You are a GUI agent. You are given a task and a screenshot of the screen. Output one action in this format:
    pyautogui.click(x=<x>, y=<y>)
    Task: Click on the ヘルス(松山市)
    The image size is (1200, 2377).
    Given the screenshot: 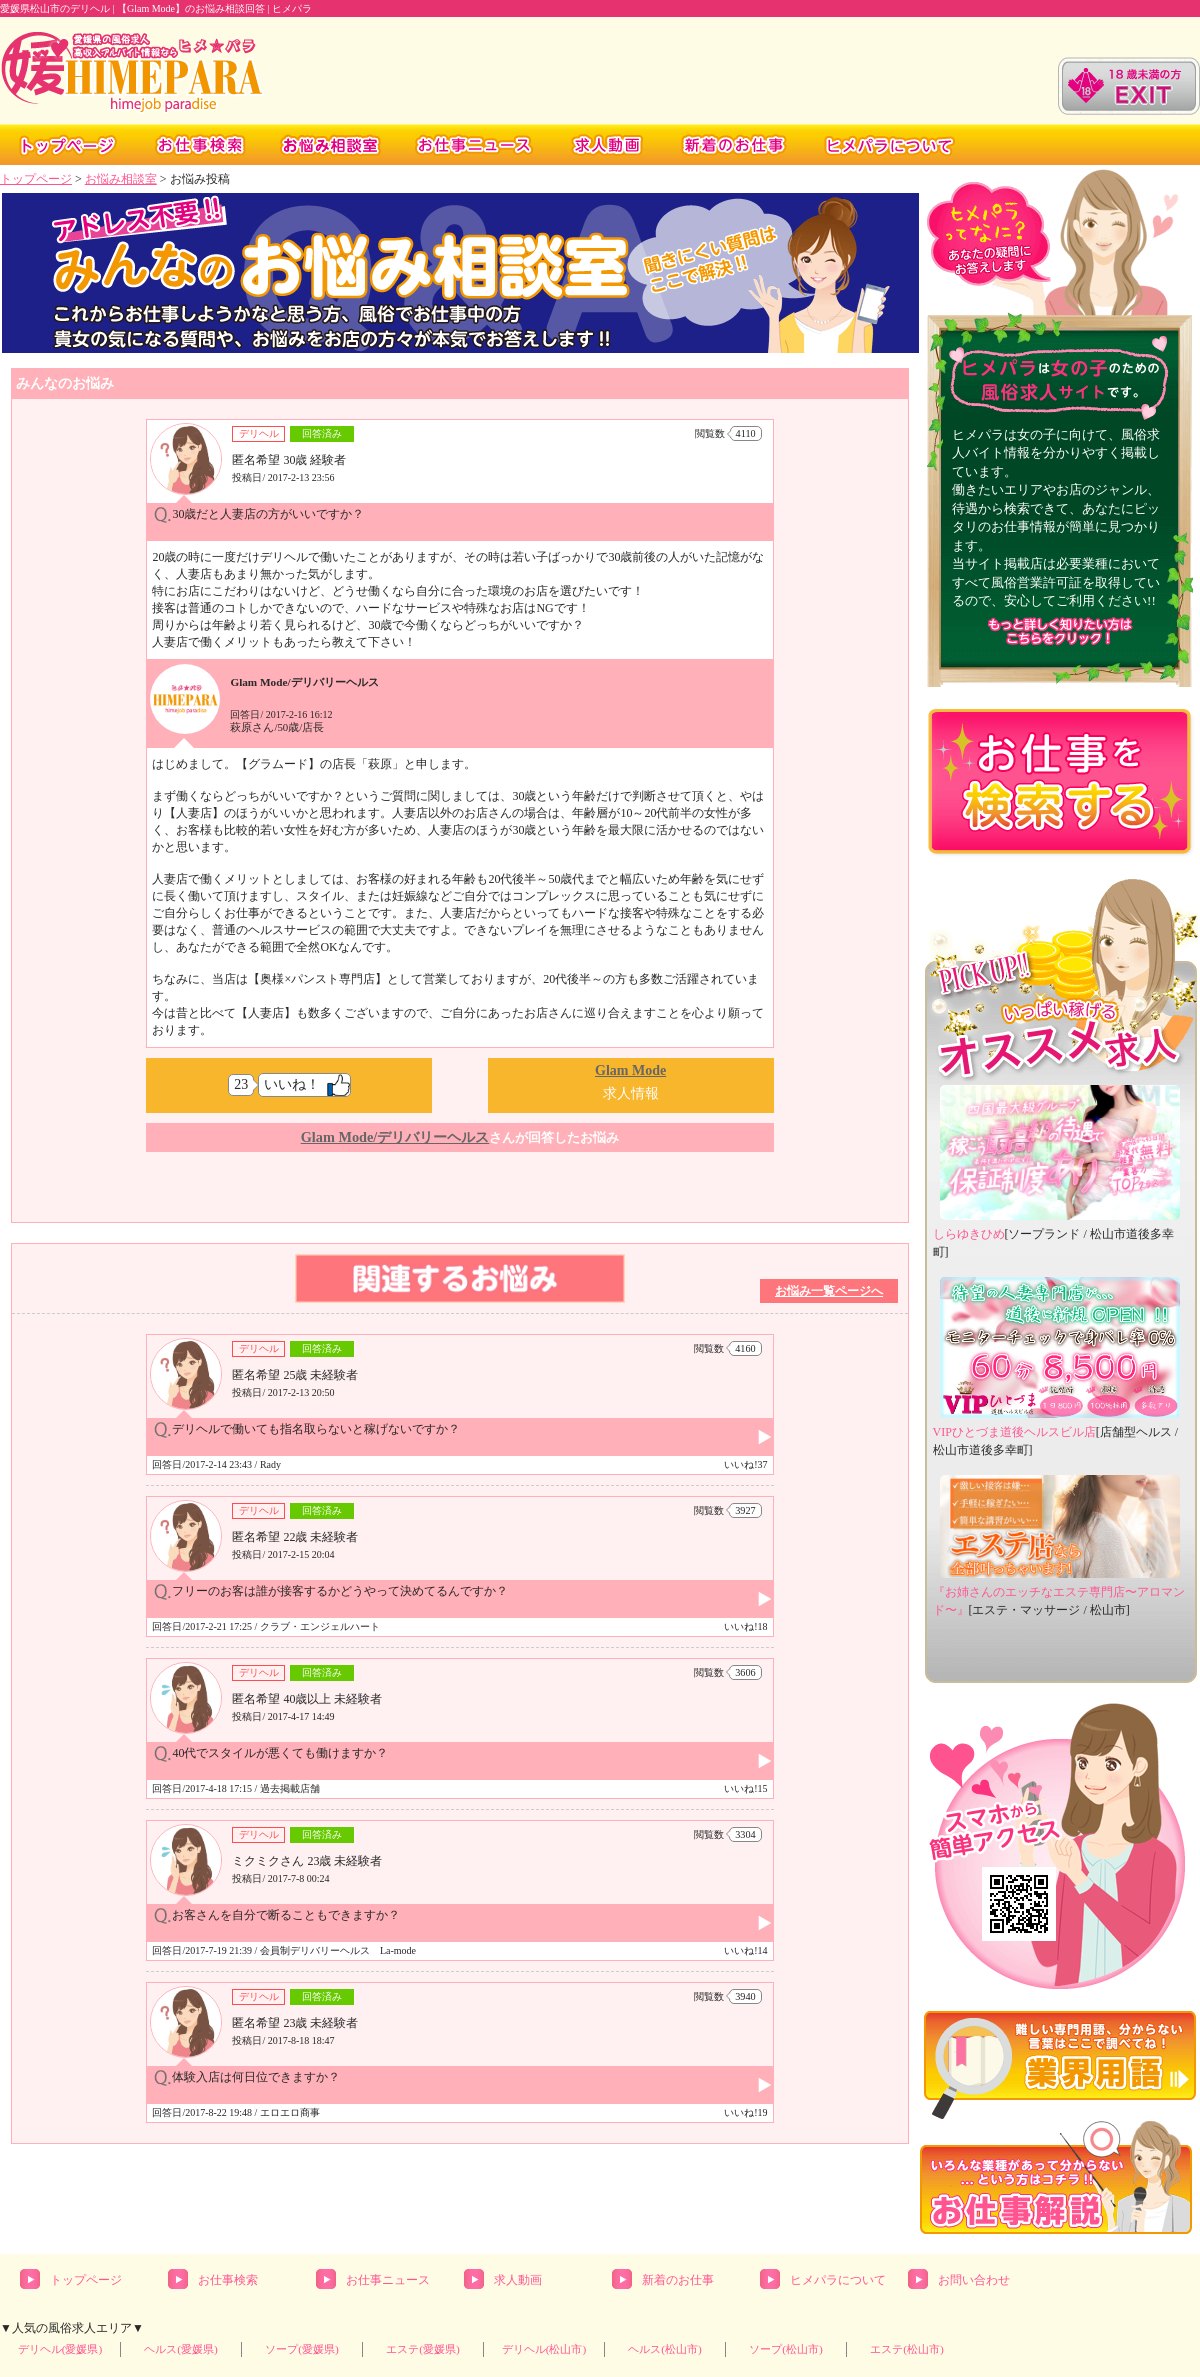 What is the action you would take?
    pyautogui.click(x=665, y=2349)
    